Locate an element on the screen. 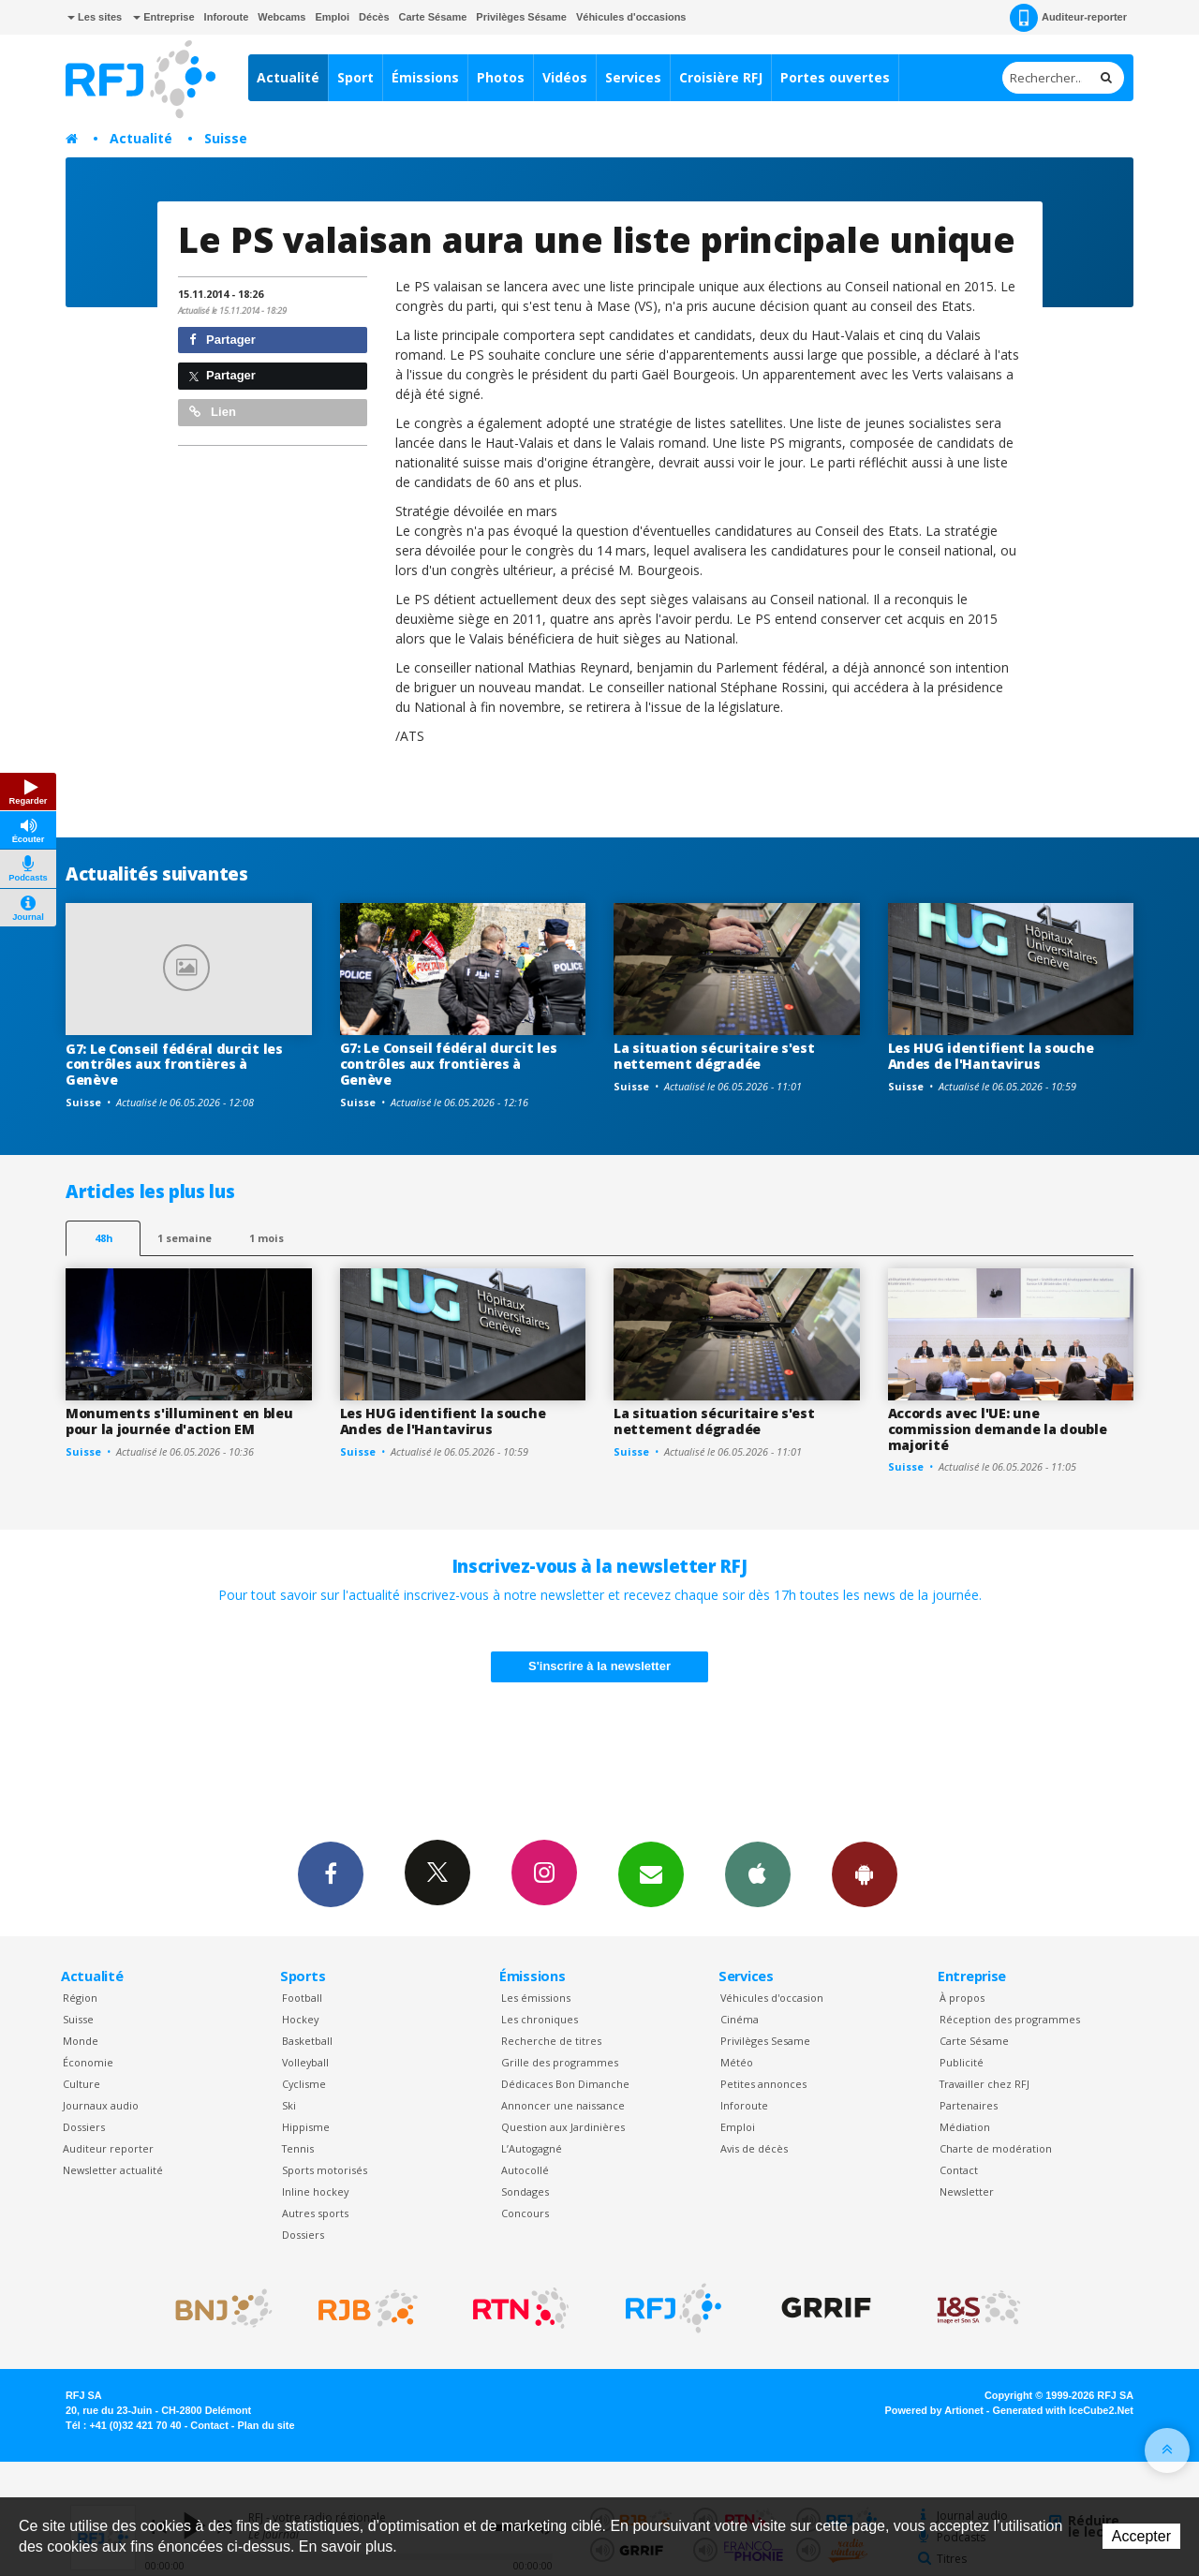 This screenshot has height=2576, width=1199. S'inscrire à la newsletter is located at coordinates (599, 1666).